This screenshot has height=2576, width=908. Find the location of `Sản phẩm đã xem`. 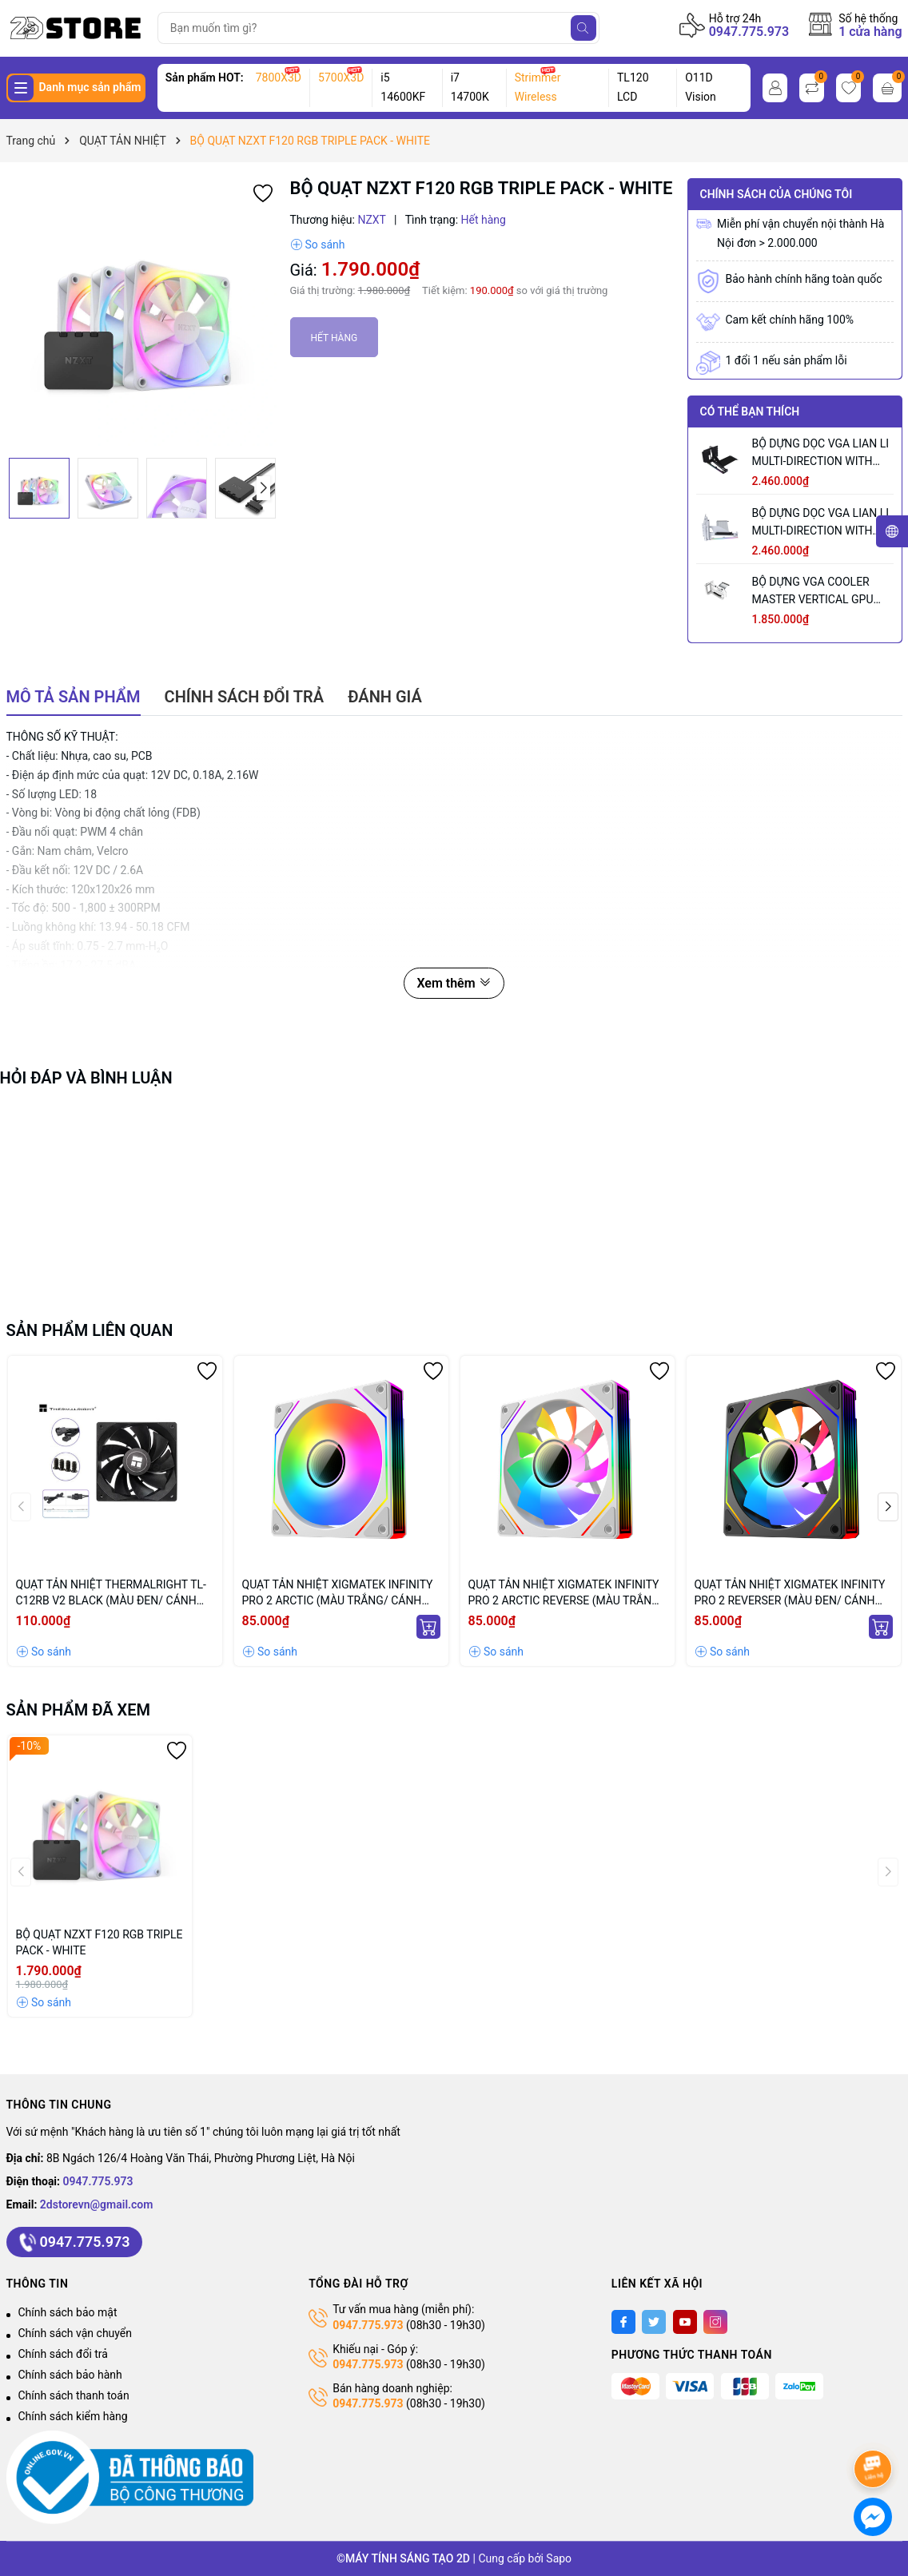

Sản phẩm đã xem is located at coordinates (78, 1709).